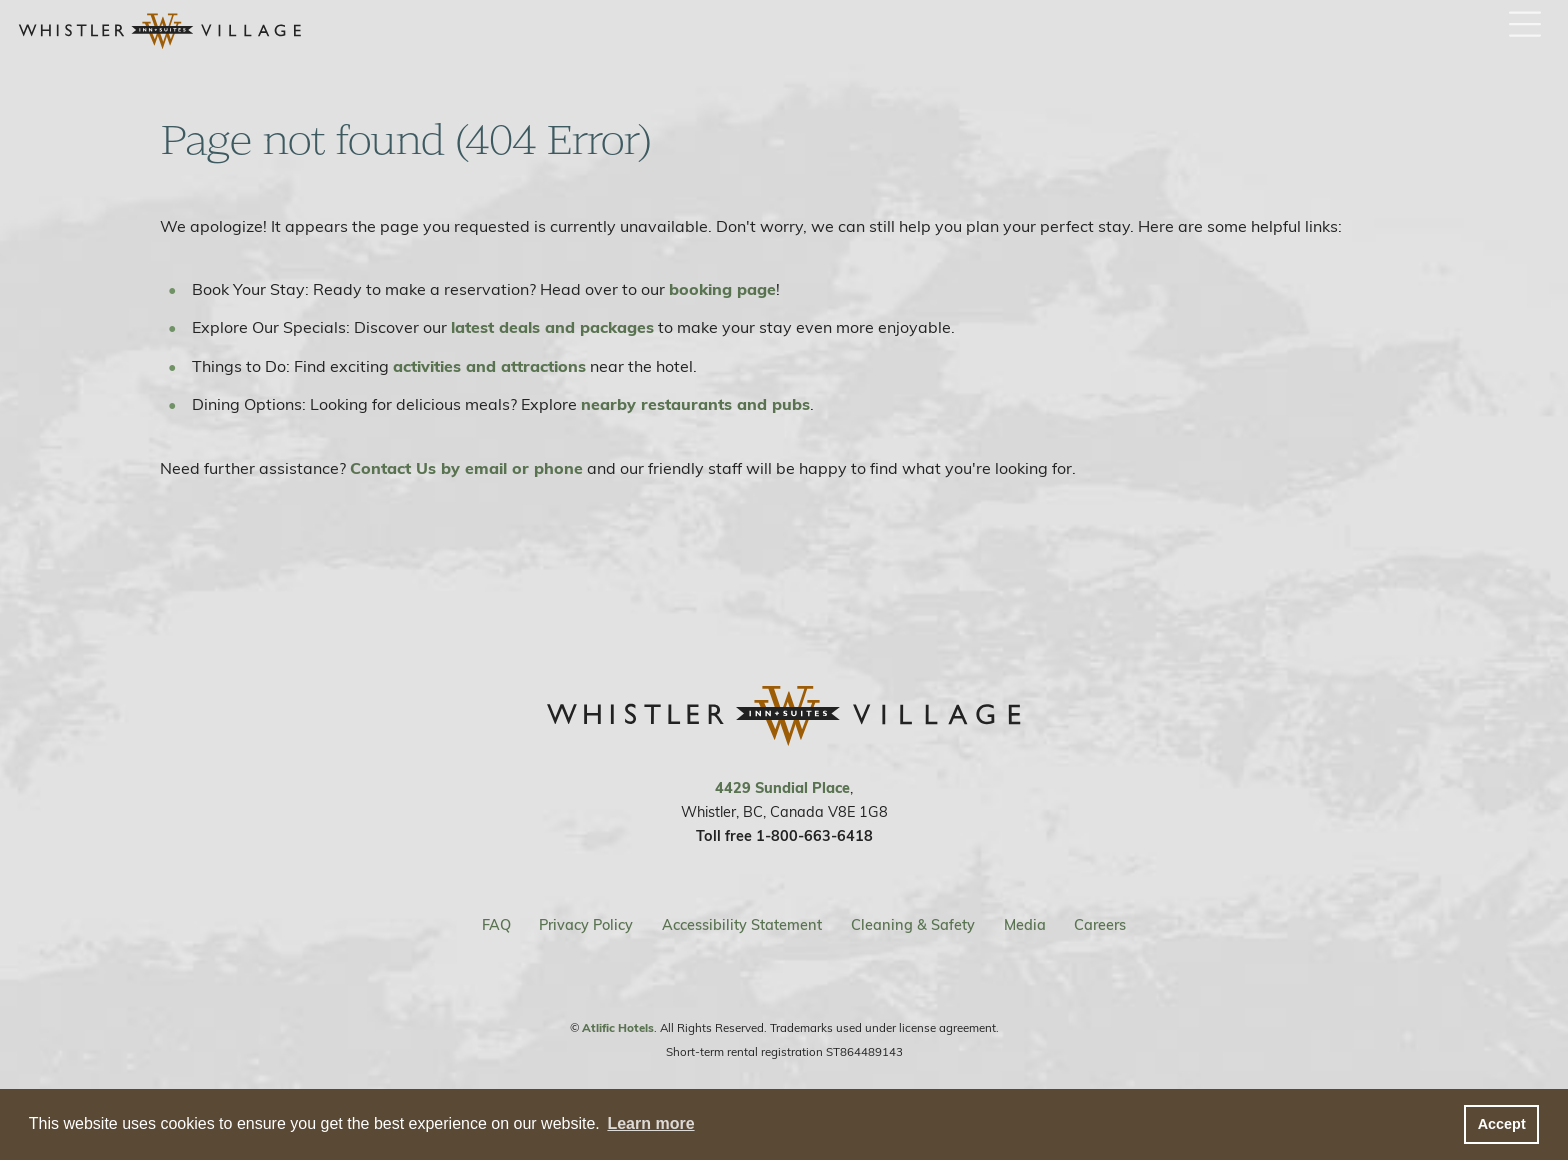 This screenshot has width=1568, height=1160. Describe the element at coordinates (742, 927) in the screenshot. I see `Accessibility Statement` at that location.